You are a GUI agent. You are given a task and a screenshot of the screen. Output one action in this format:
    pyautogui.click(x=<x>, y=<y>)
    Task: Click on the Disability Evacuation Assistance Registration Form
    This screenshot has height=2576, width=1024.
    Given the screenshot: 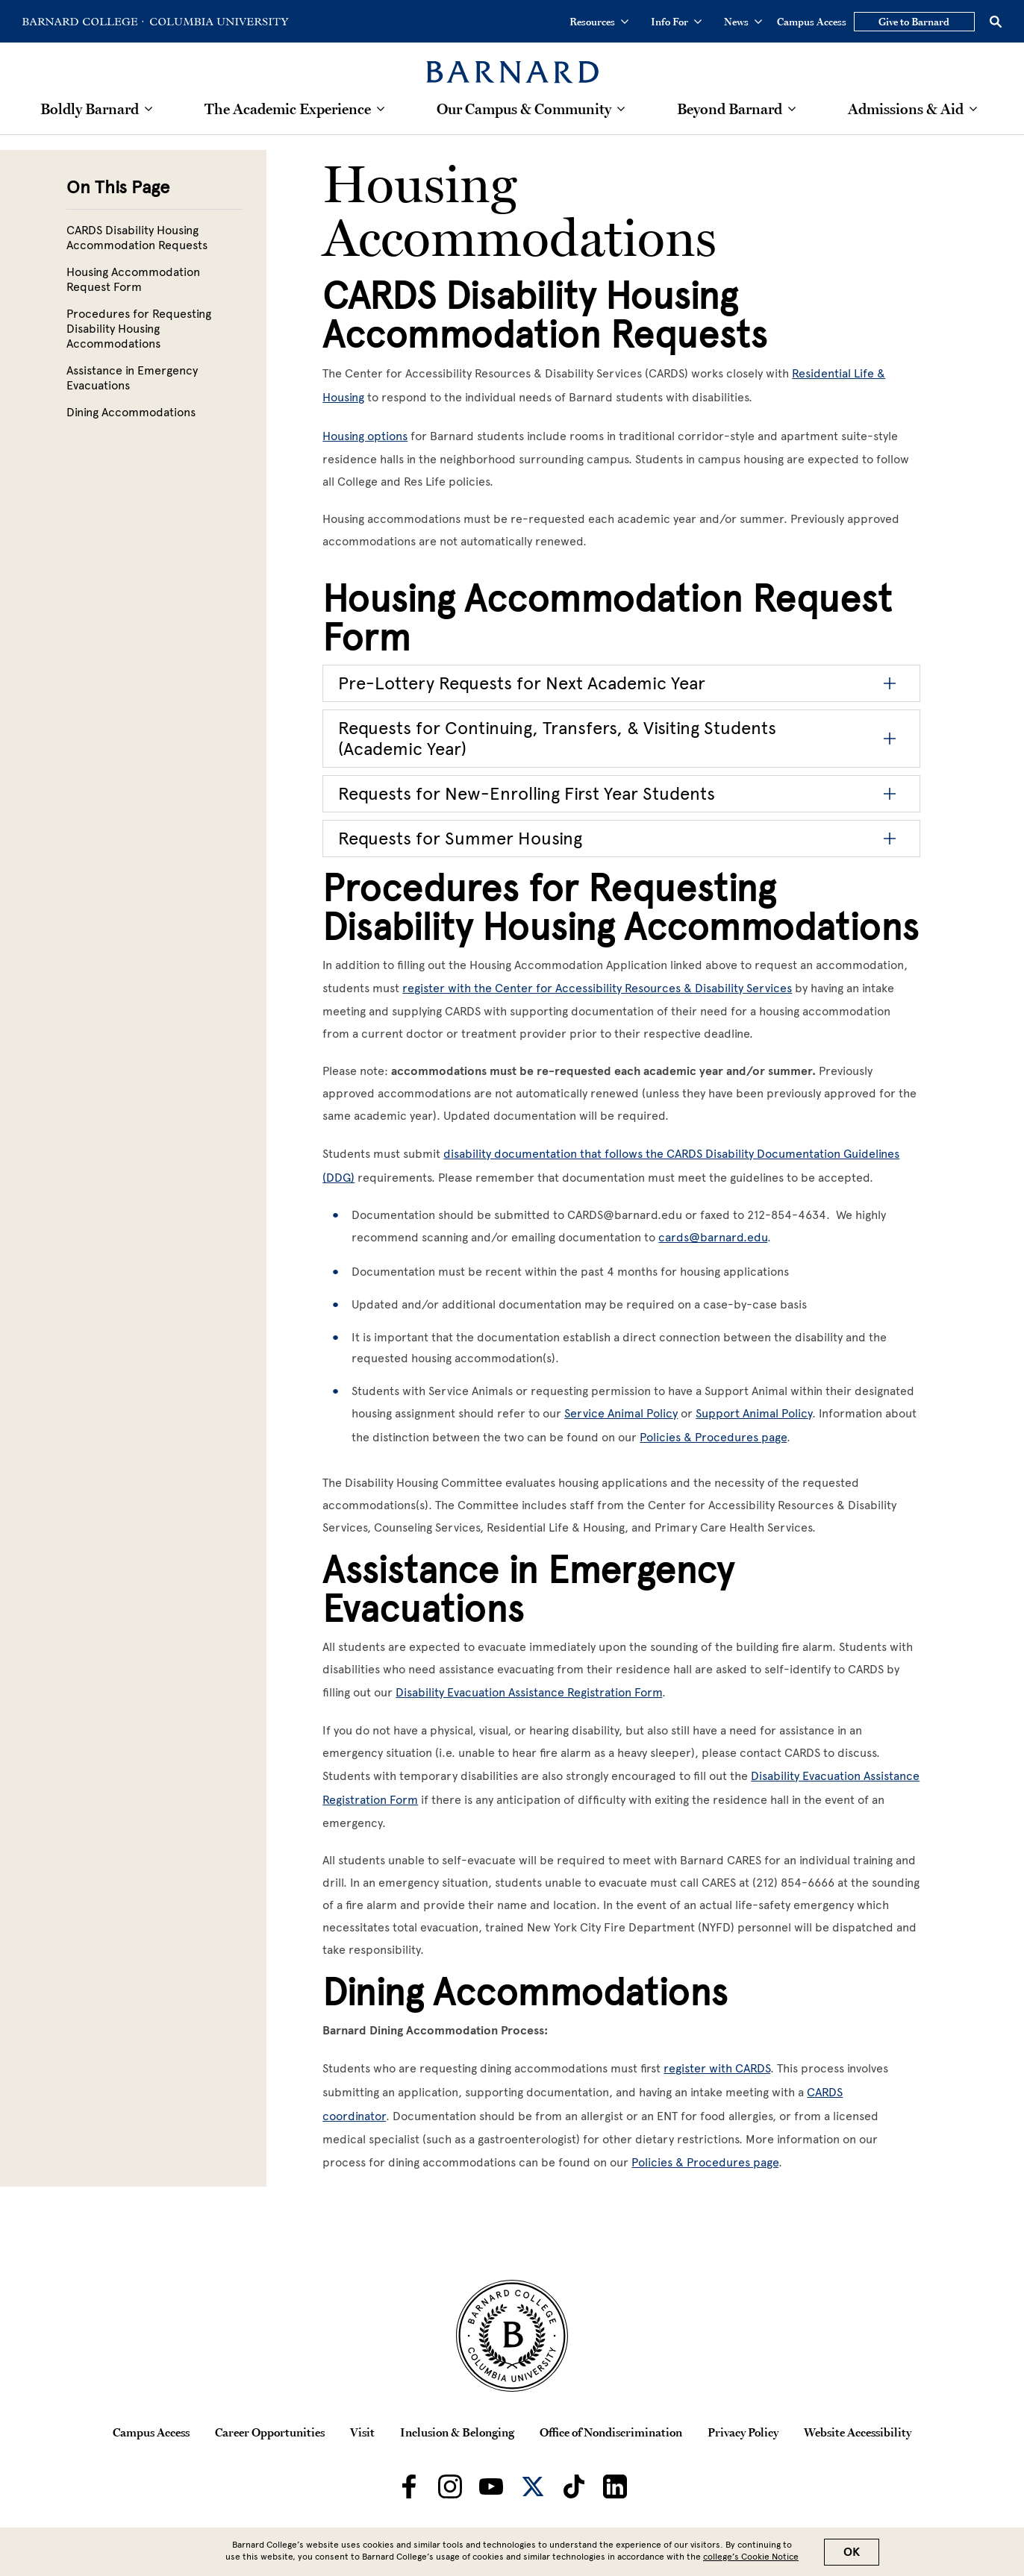 What is the action you would take?
    pyautogui.click(x=529, y=1692)
    